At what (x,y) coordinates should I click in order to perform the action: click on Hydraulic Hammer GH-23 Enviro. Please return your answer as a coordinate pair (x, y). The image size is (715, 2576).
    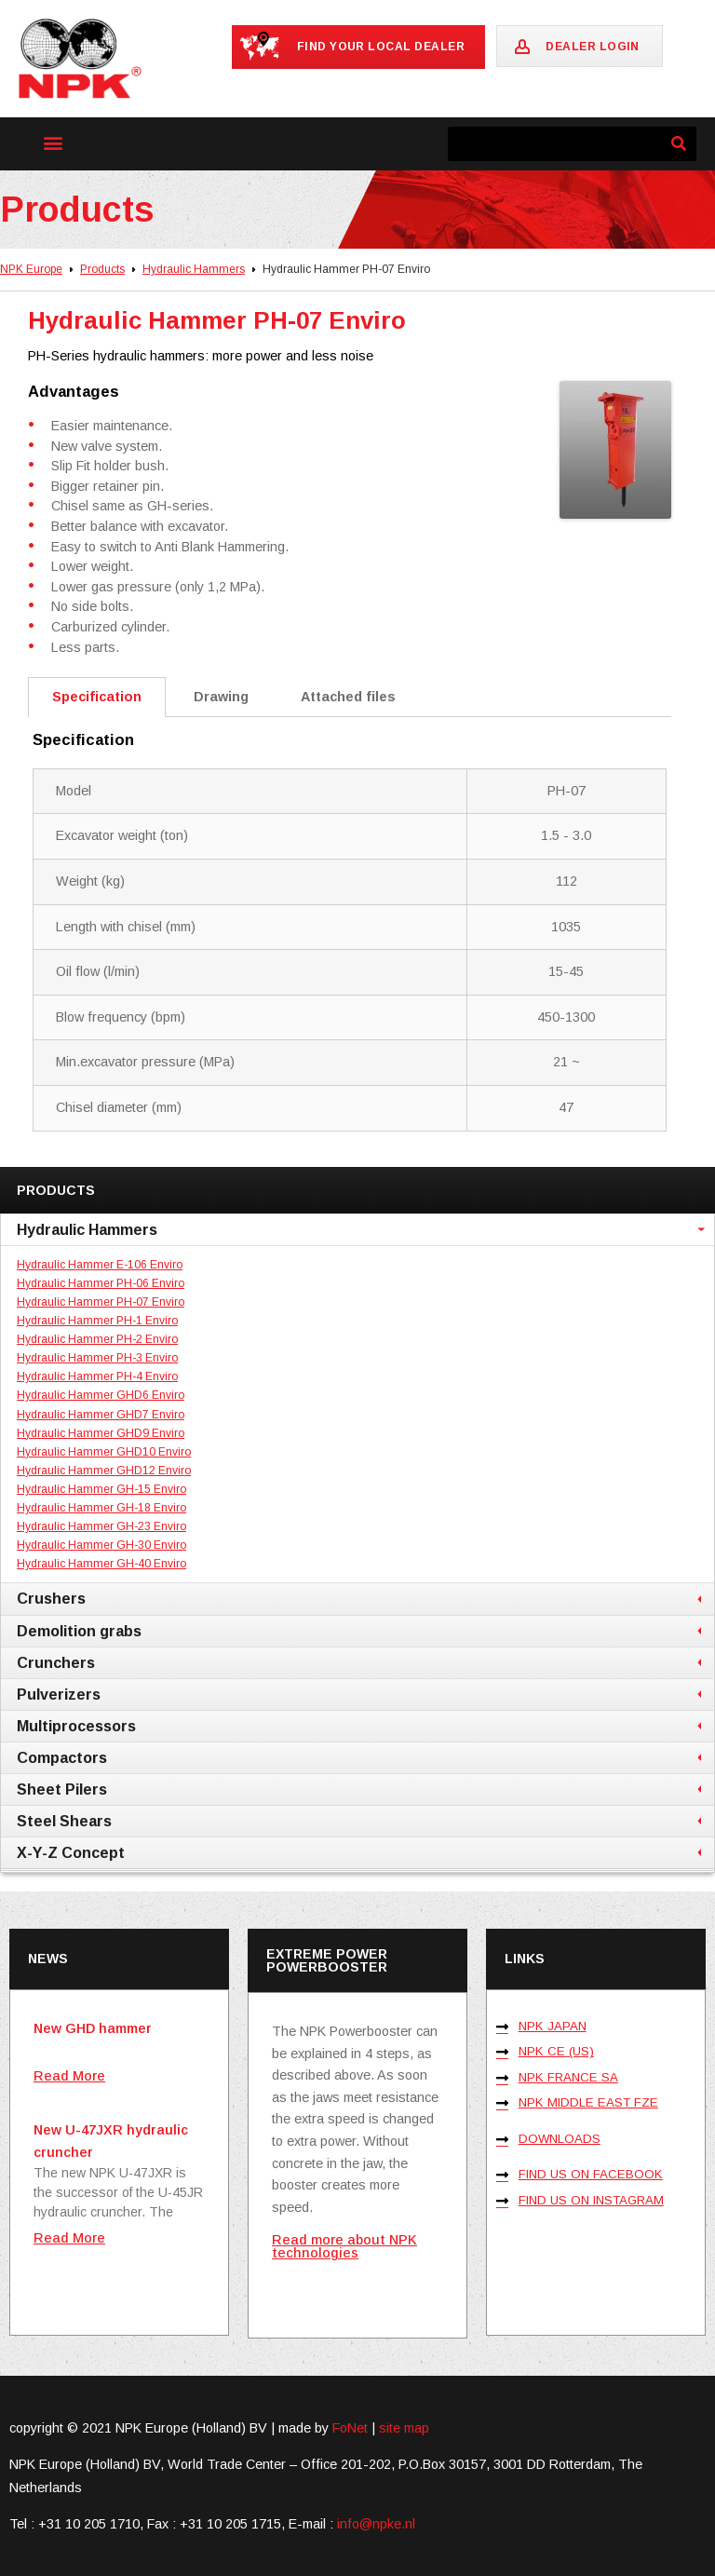
    Looking at the image, I should click on (101, 1526).